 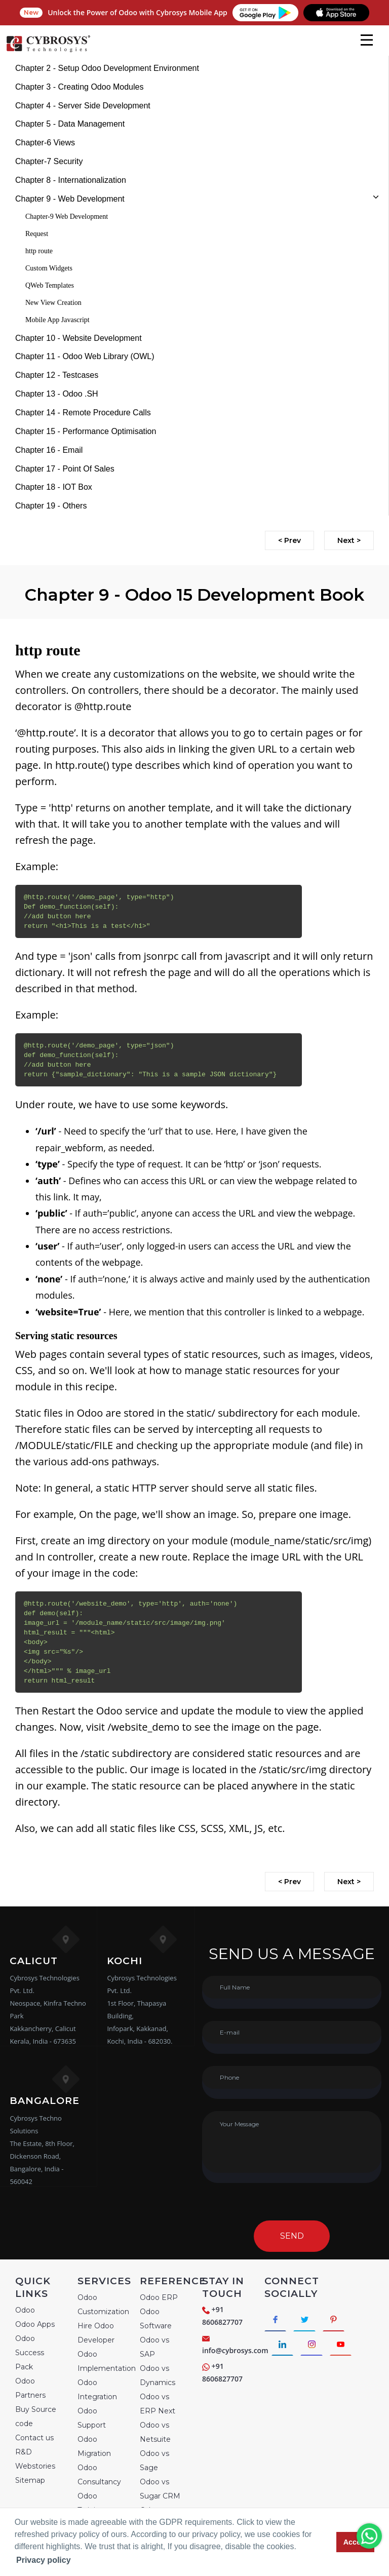 I want to click on Odoo Training, so click(x=91, y=2503).